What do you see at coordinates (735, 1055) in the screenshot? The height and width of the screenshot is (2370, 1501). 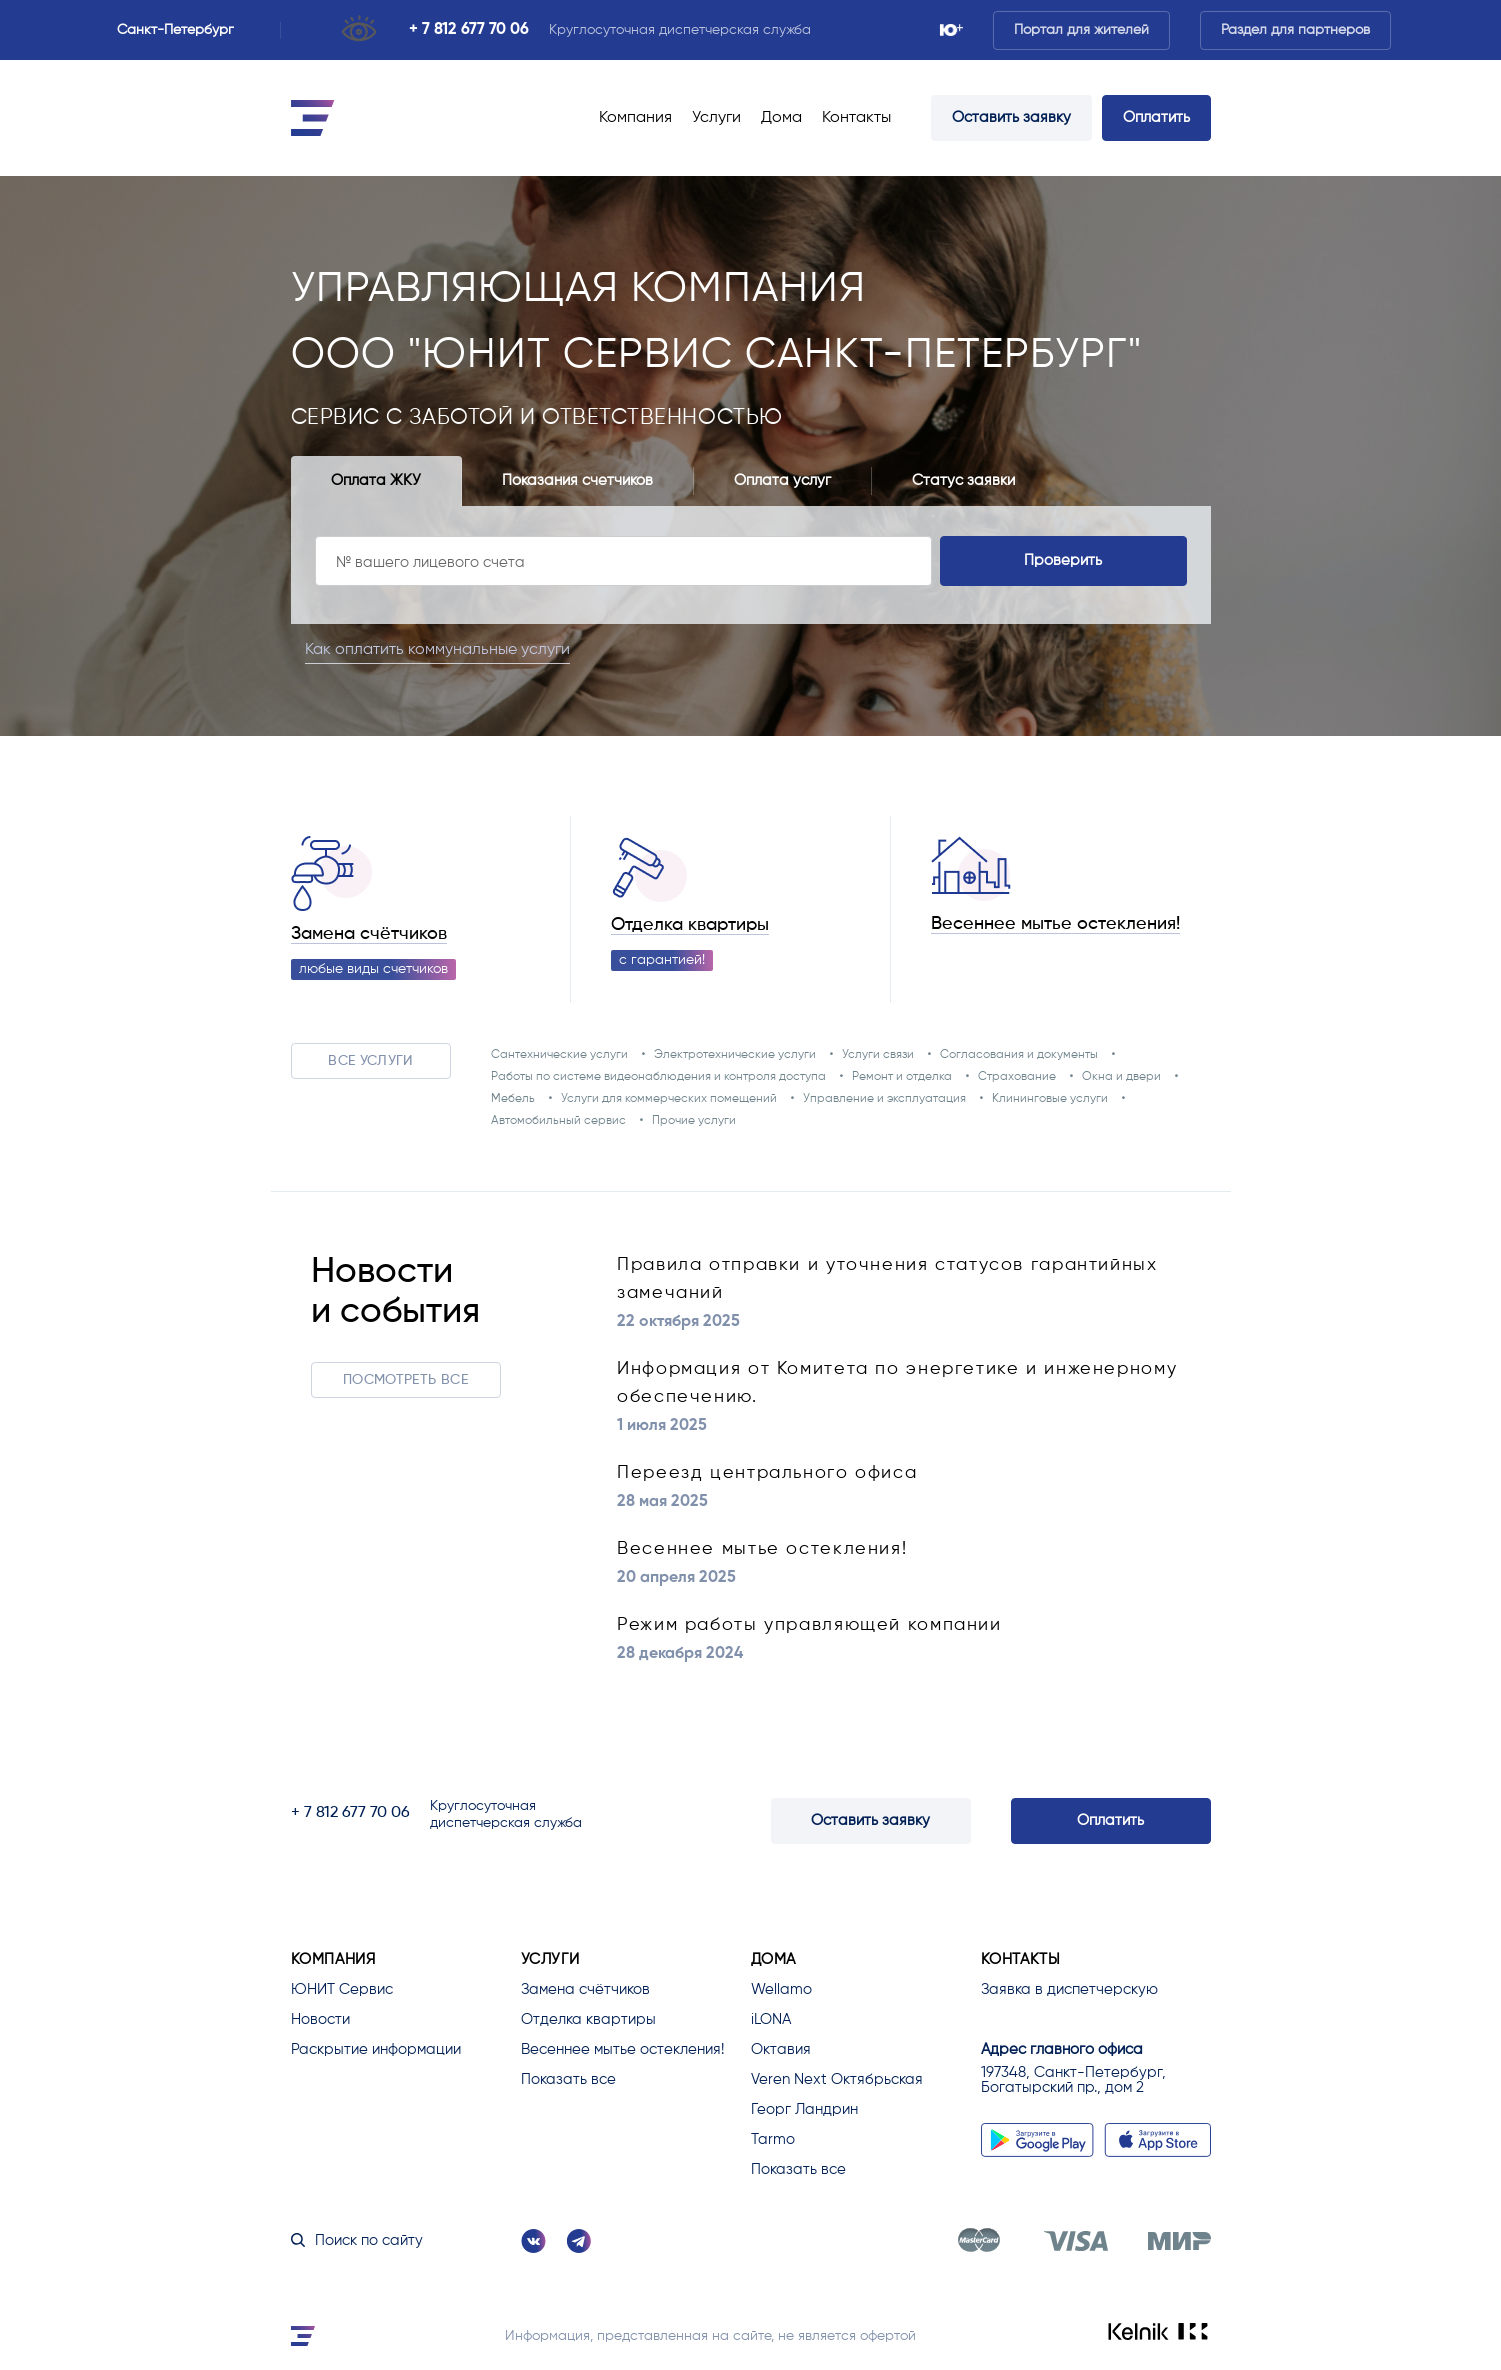 I see `Электротехнические услуги` at bounding box center [735, 1055].